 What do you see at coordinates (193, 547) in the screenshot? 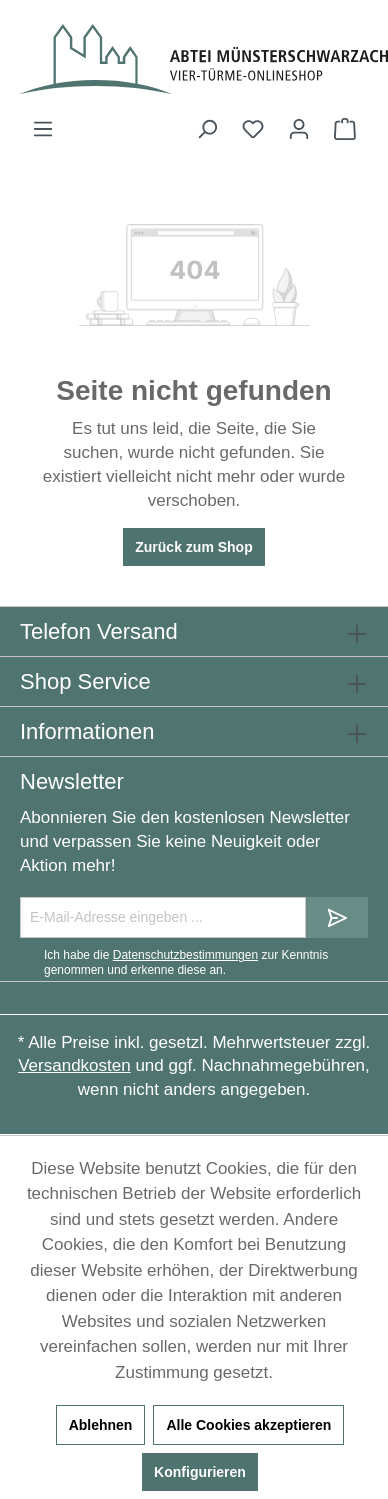
I see `Zurück zum Shop` at bounding box center [193, 547].